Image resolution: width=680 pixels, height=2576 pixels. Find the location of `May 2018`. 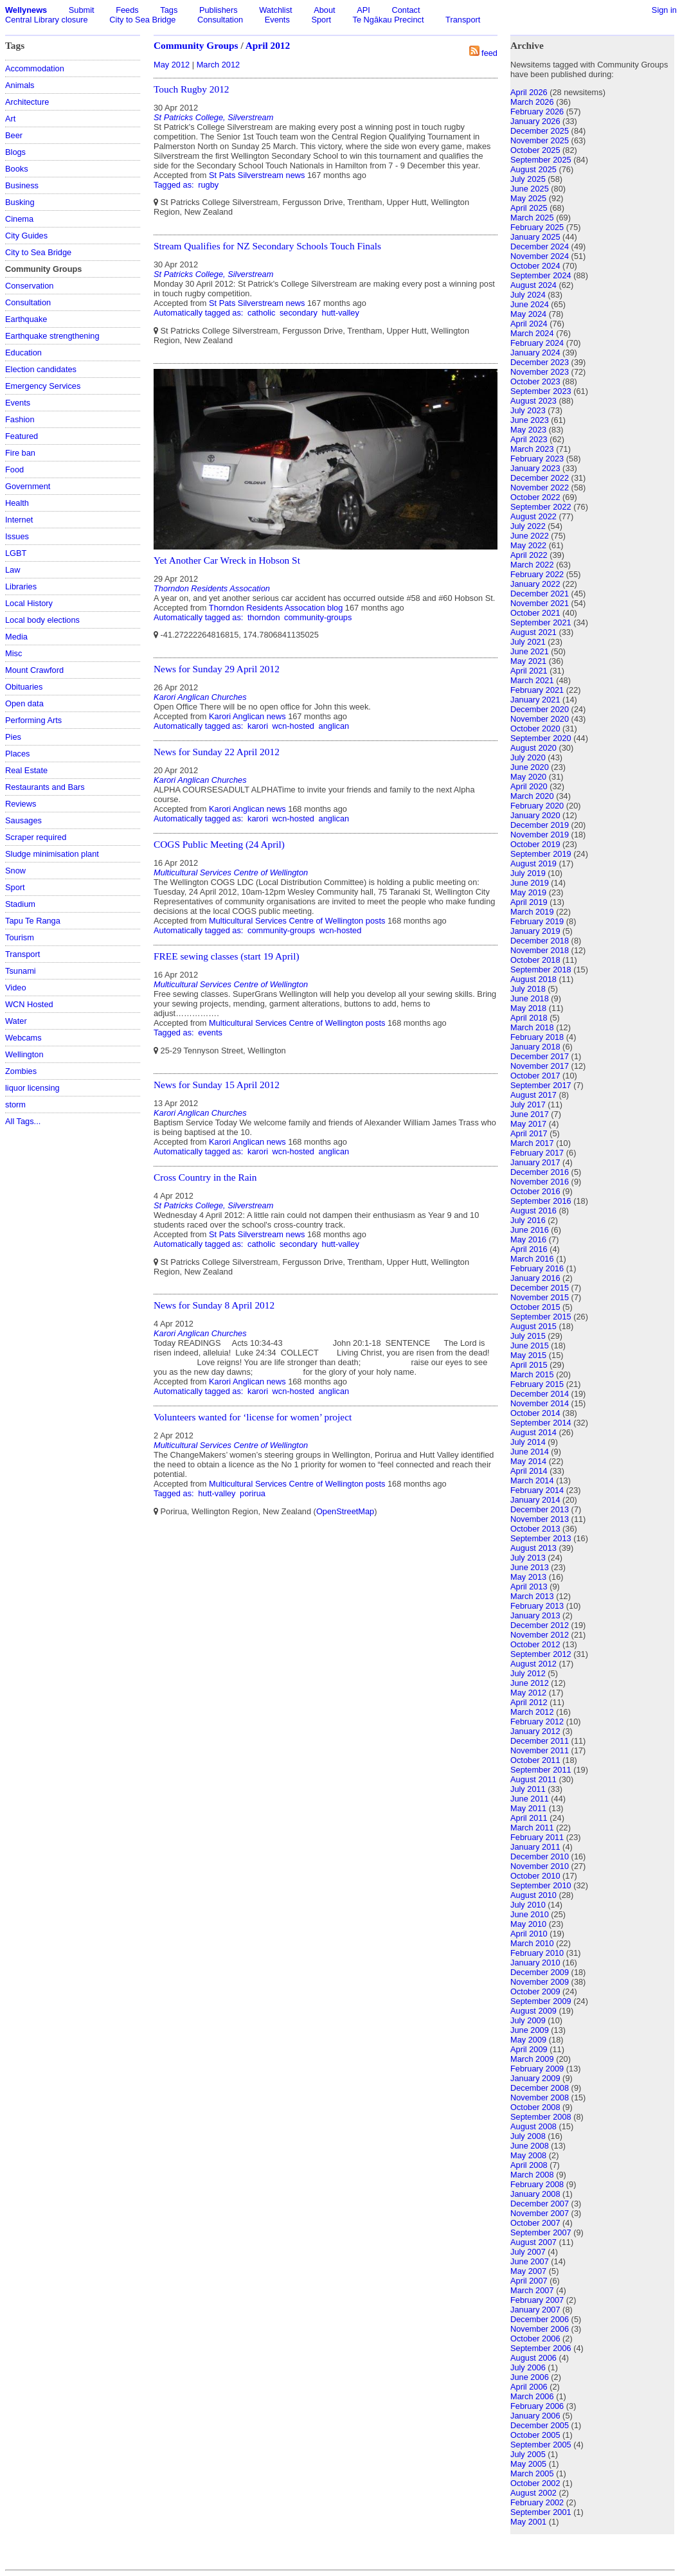

May 2018 is located at coordinates (528, 1008).